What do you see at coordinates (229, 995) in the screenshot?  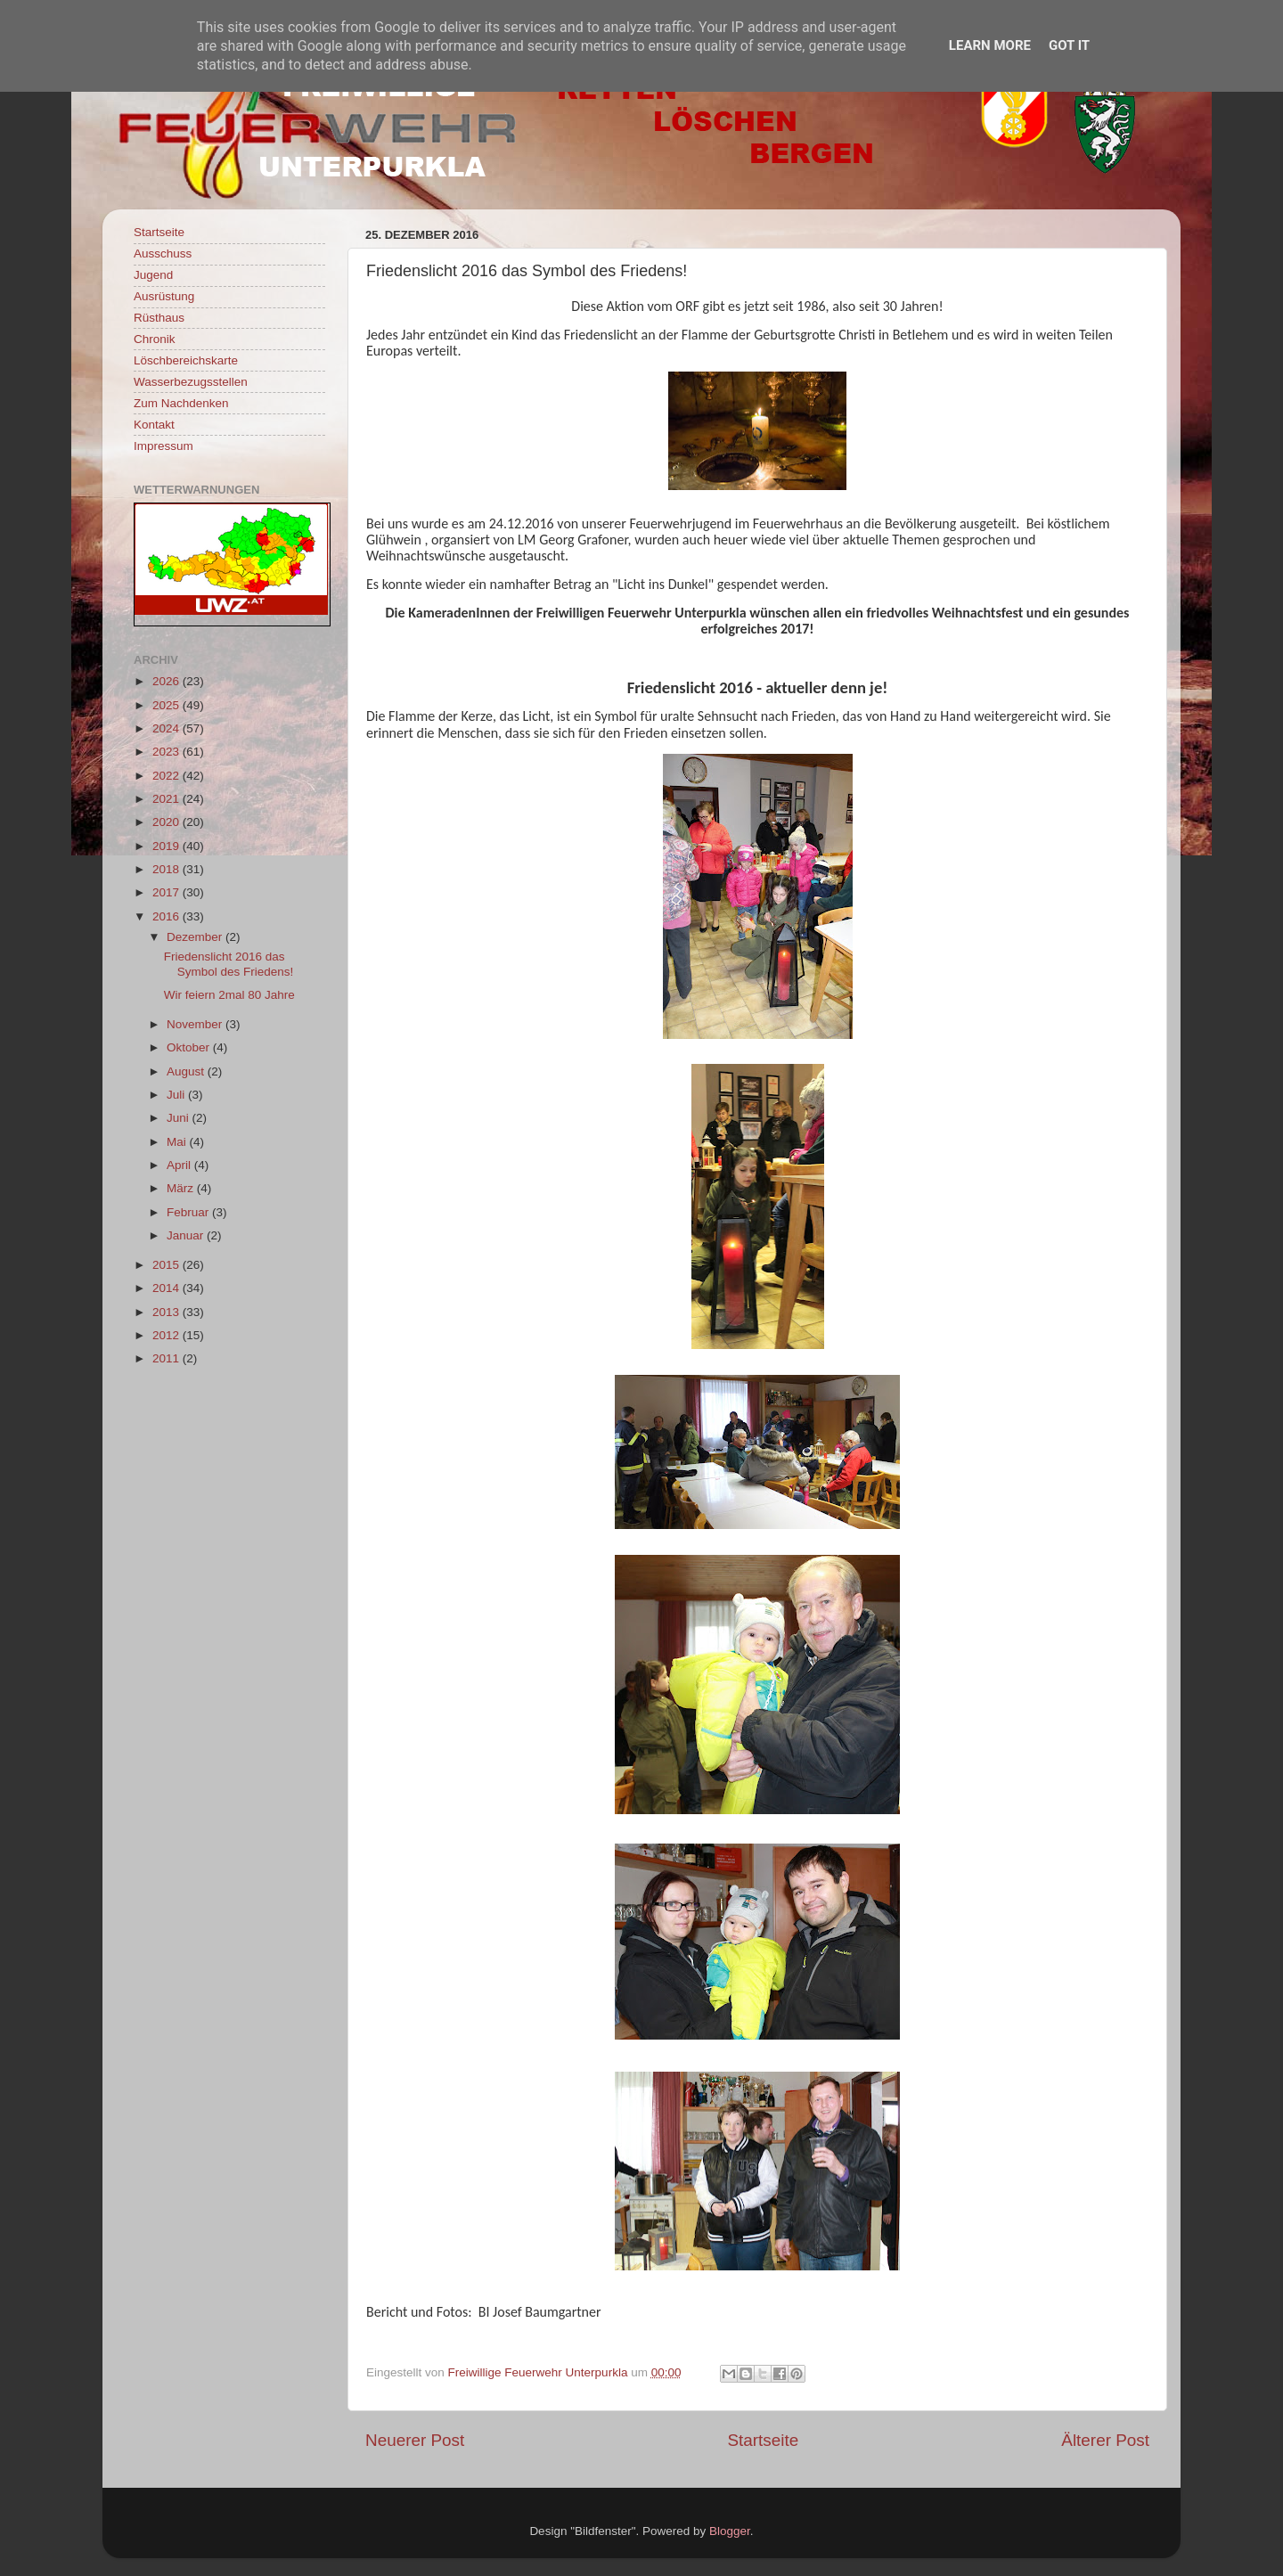 I see `Wir feiern 2mal 80 Jahre` at bounding box center [229, 995].